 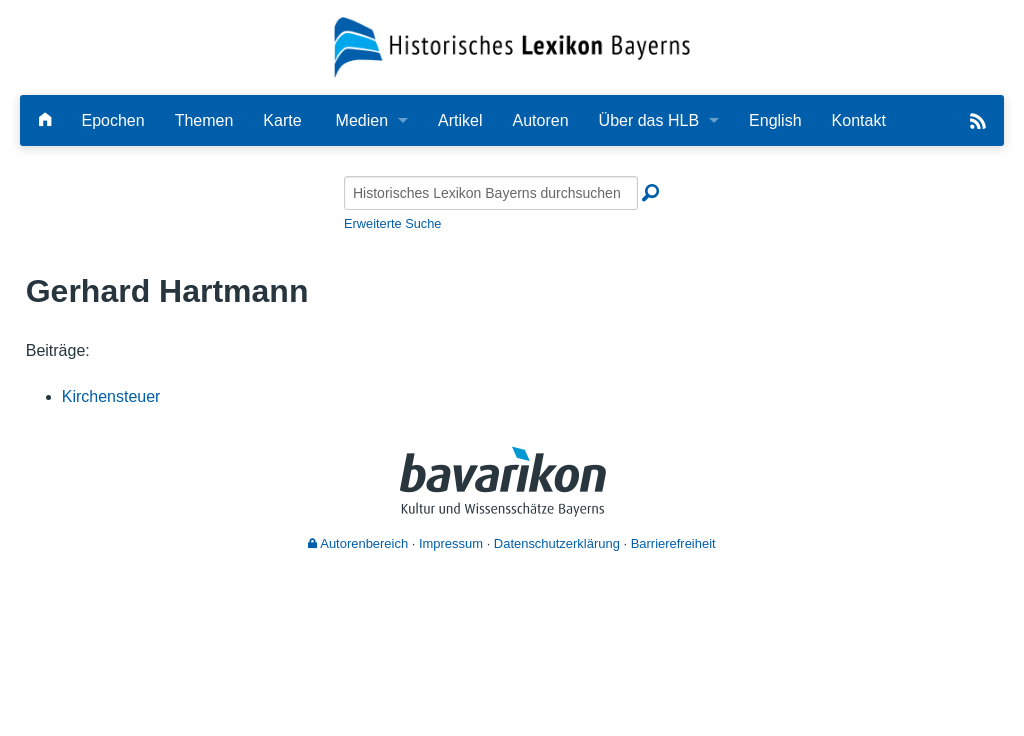 I want to click on Kirchensteuer, so click(x=111, y=396).